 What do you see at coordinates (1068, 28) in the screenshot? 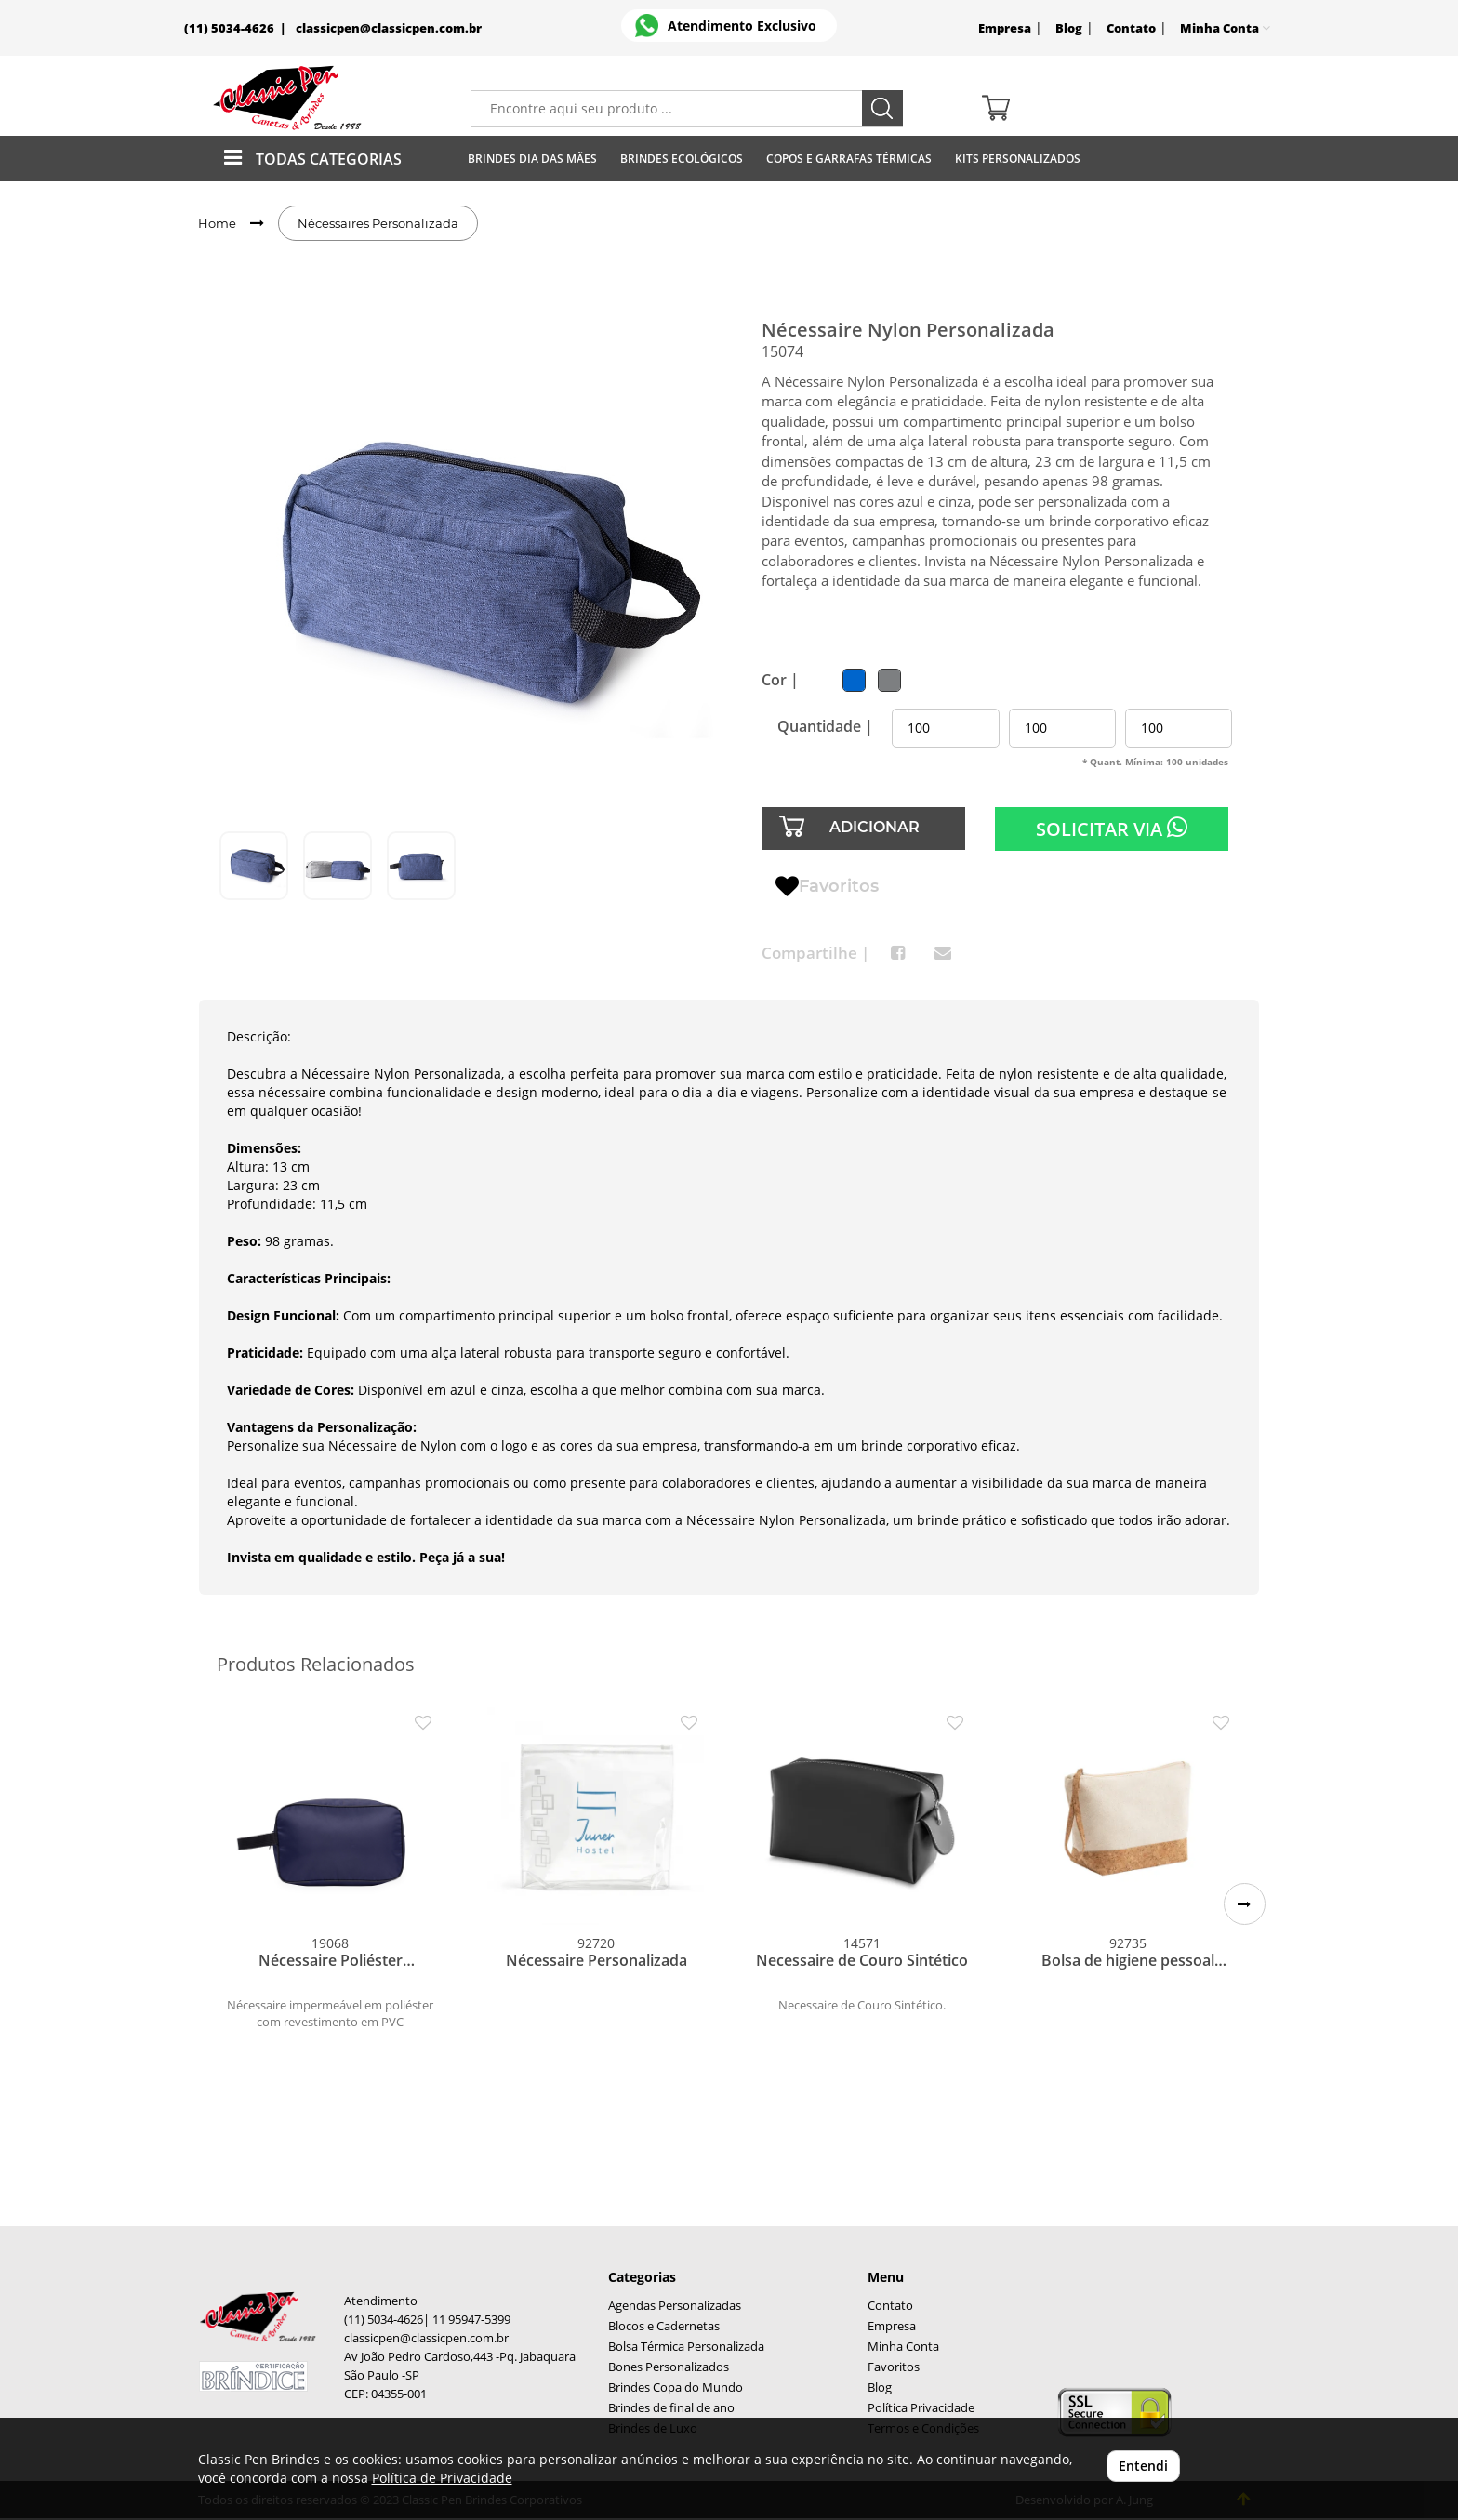
I see `Blog` at bounding box center [1068, 28].